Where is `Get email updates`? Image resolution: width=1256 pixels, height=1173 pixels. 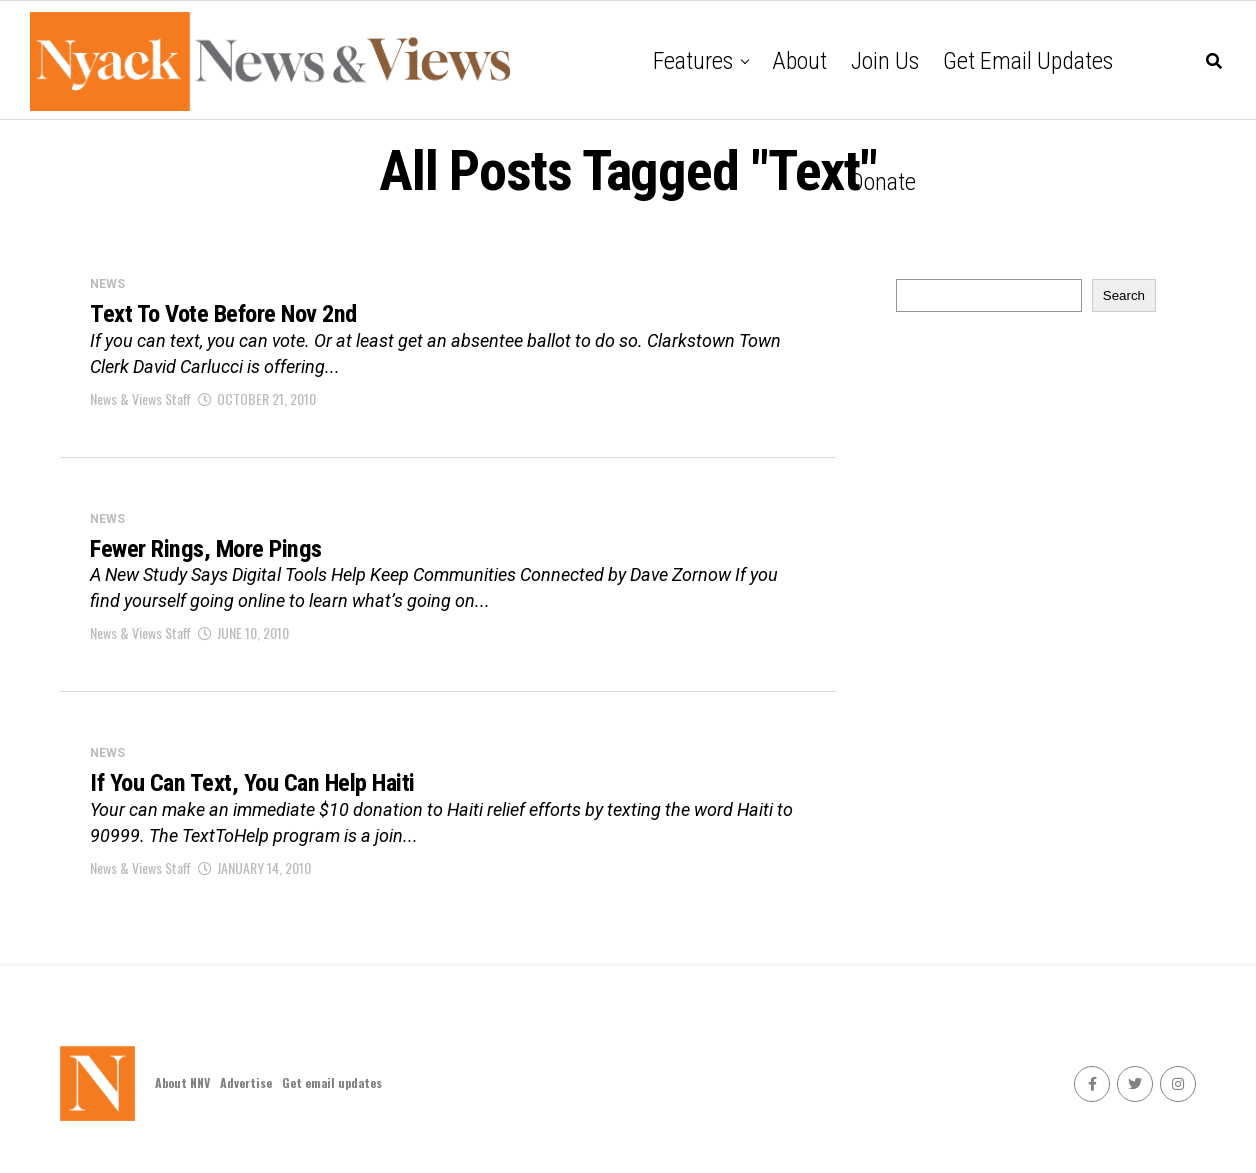 Get email updates is located at coordinates (1028, 61).